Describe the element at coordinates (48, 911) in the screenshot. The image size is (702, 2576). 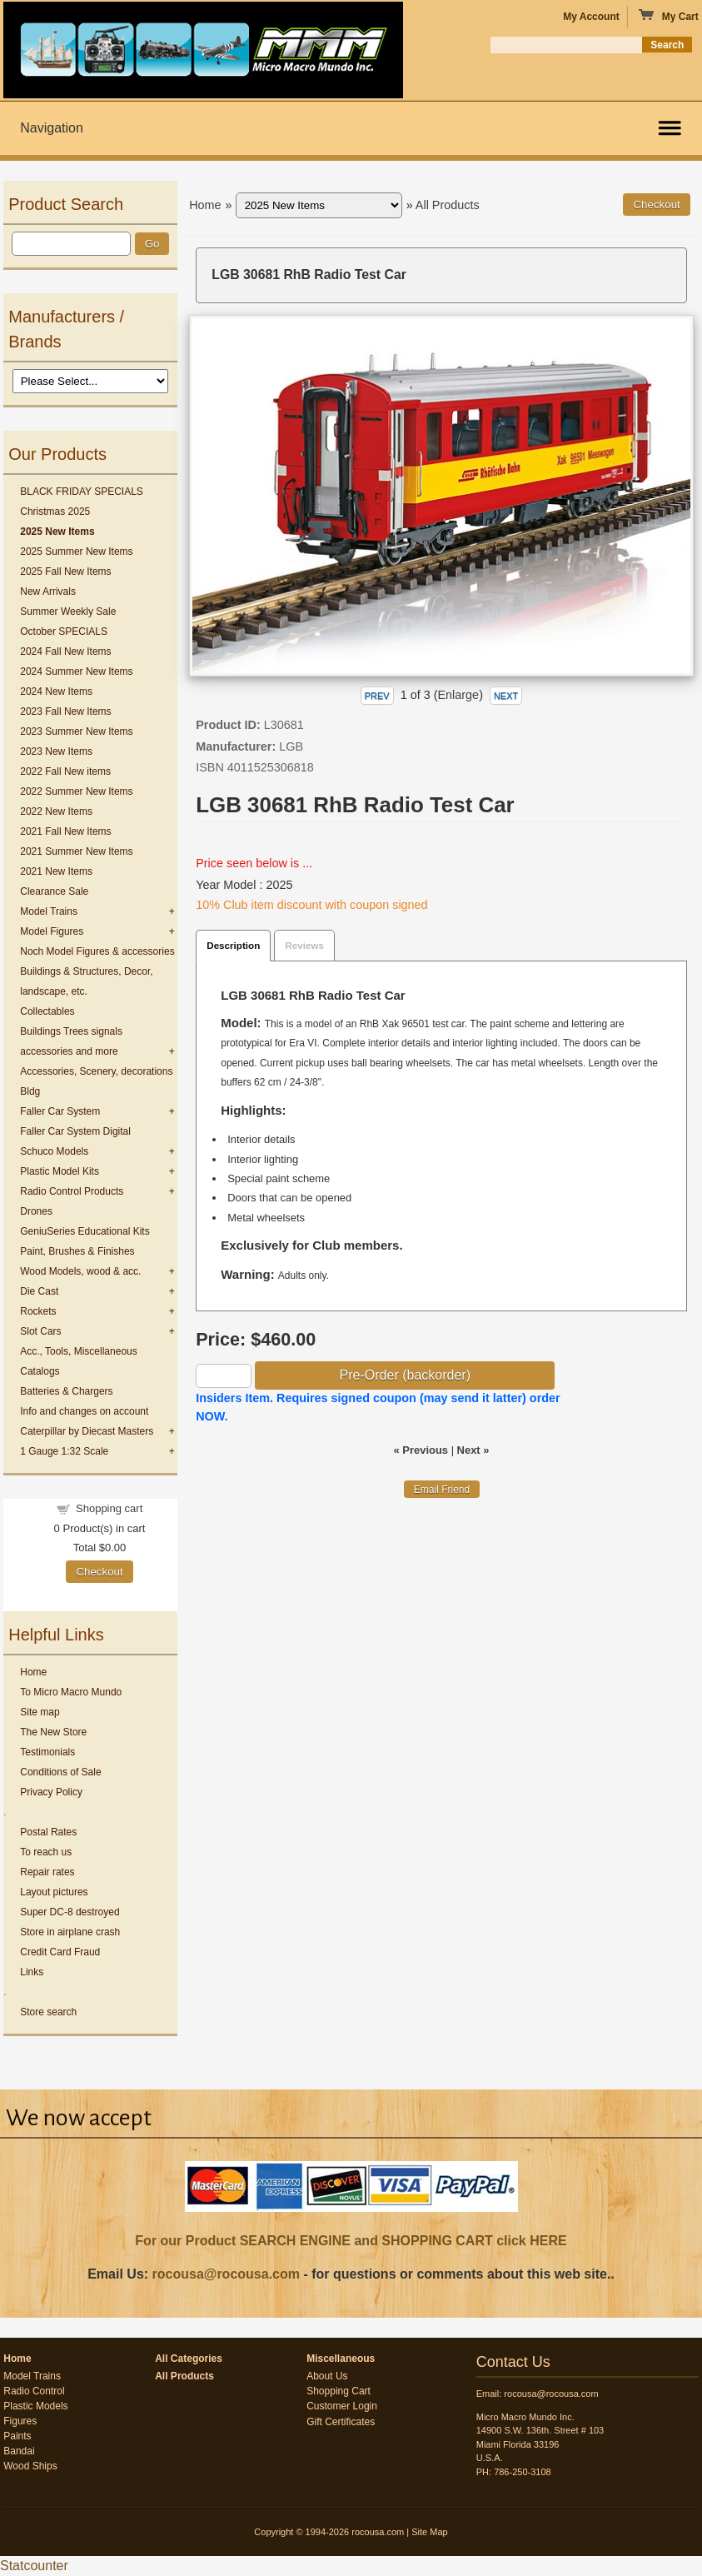
I see `Model Trains` at that location.